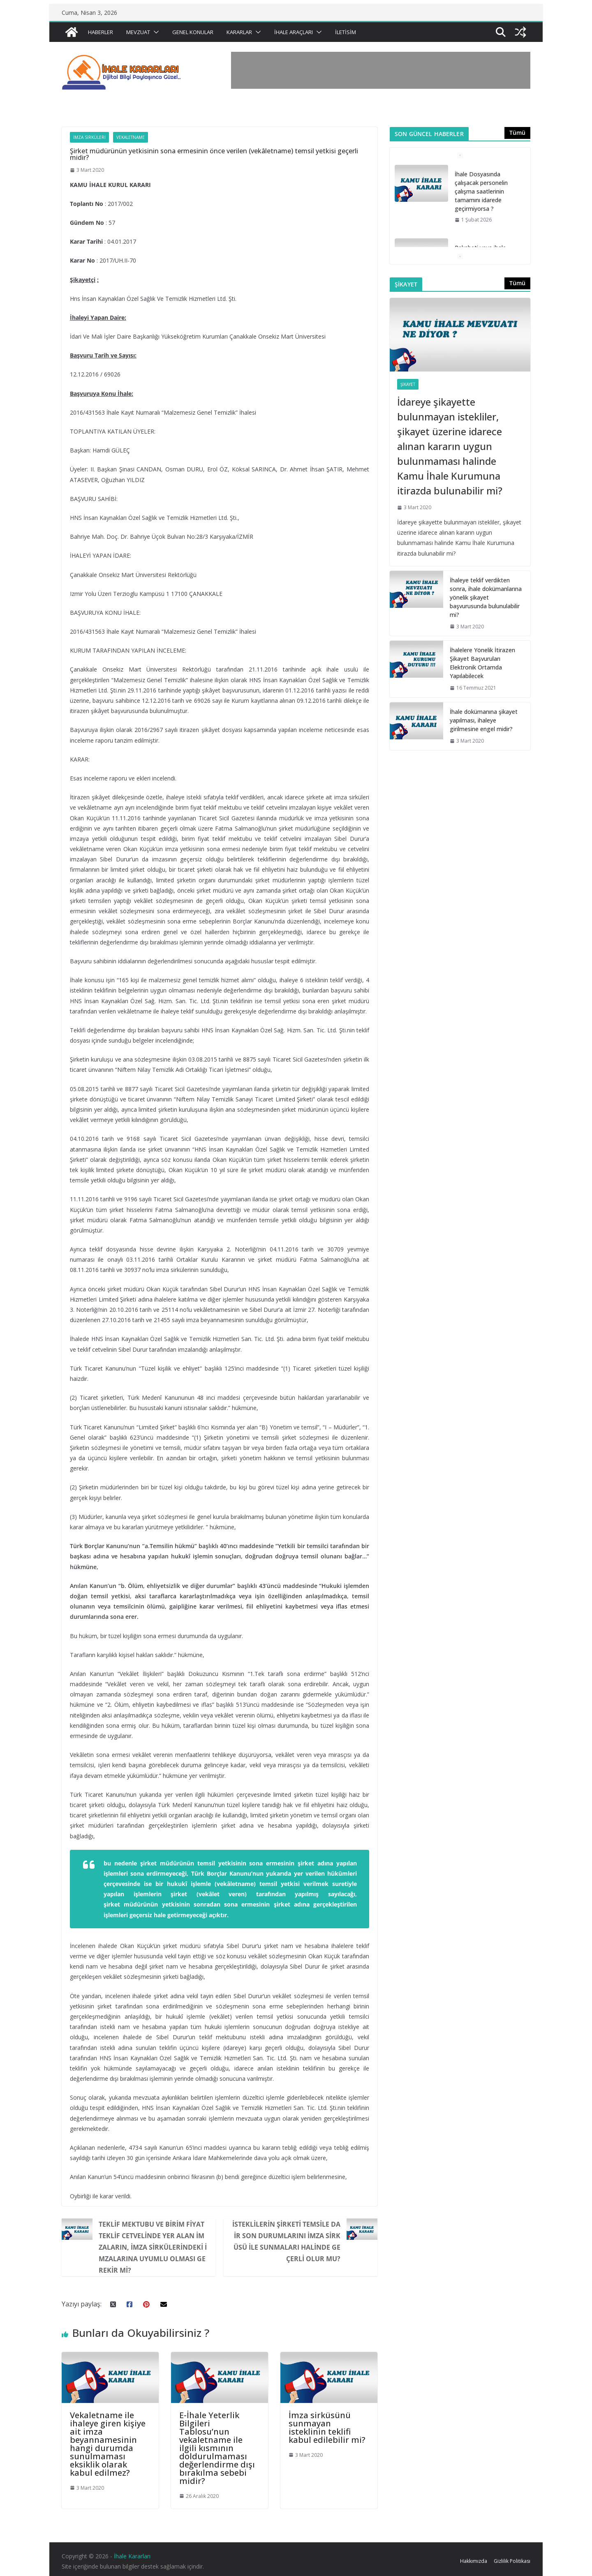  I want to click on Mevzuat, so click(138, 32).